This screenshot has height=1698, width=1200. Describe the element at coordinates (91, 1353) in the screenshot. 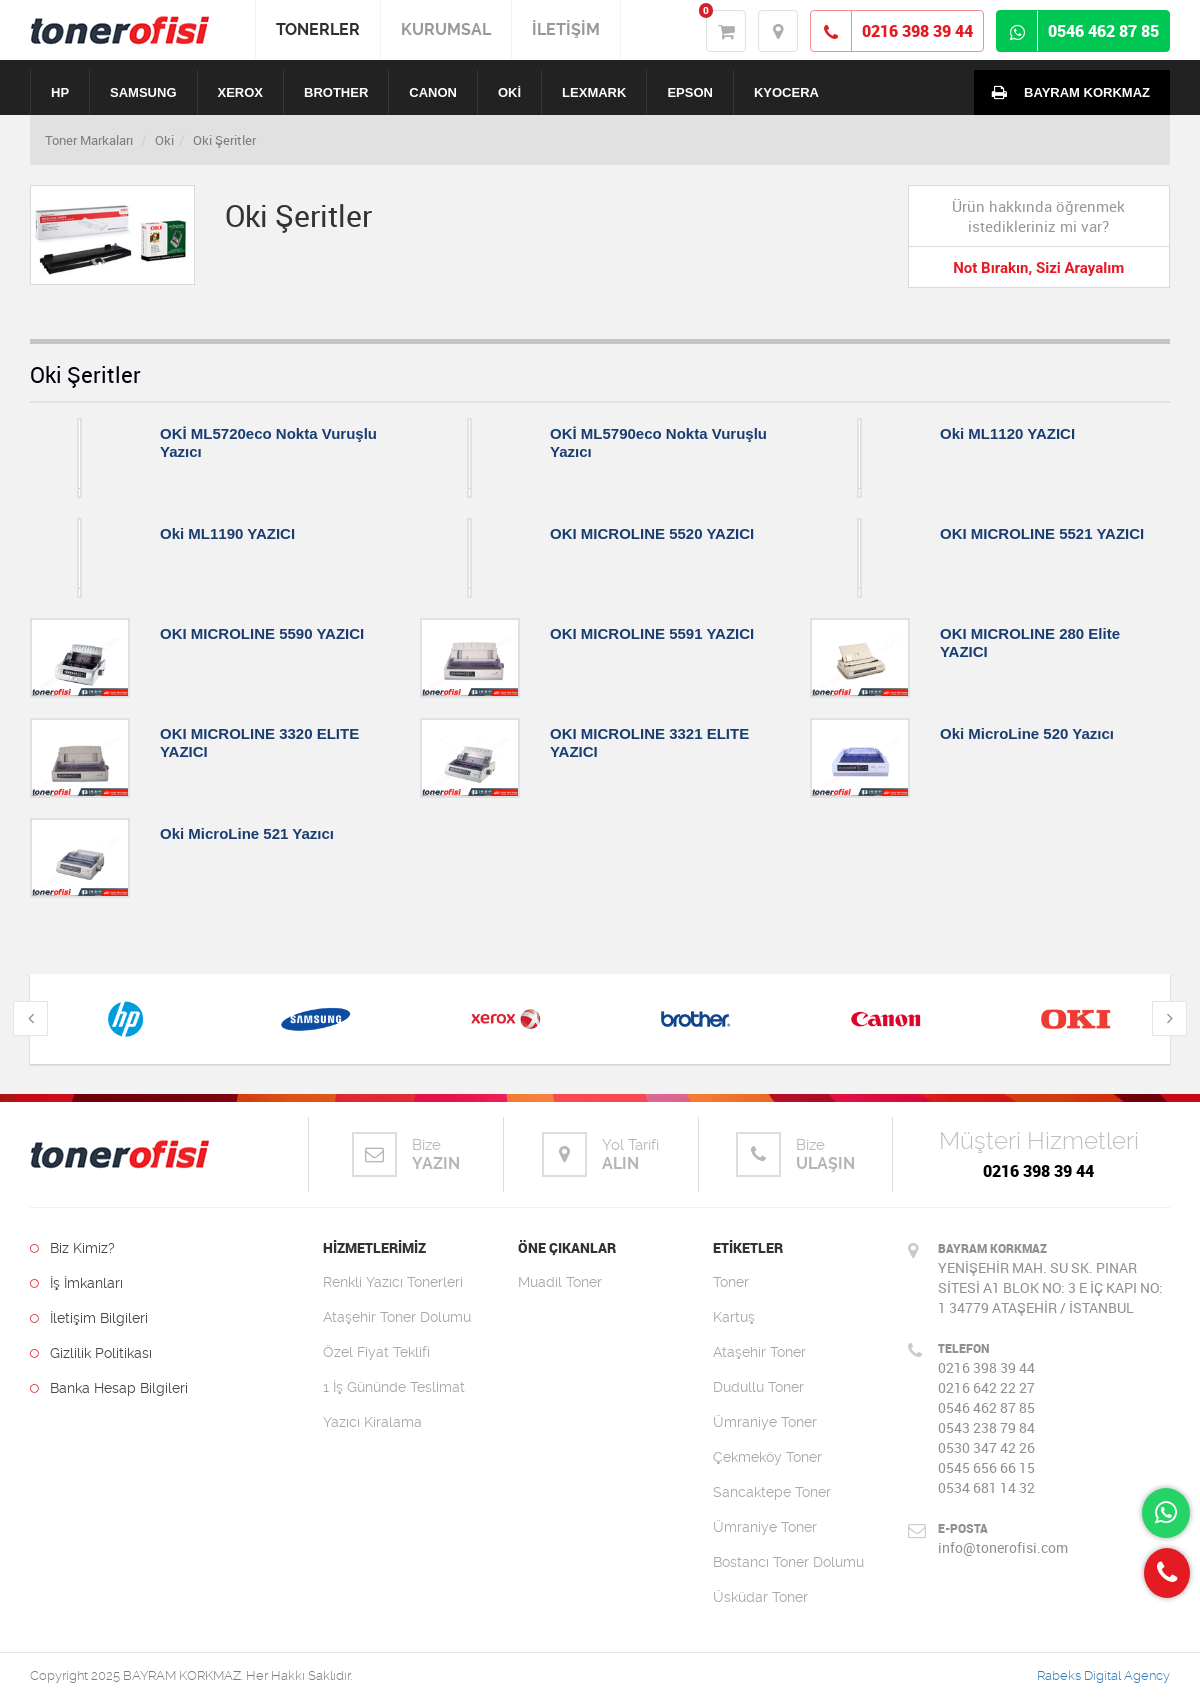

I see `Gizlilik Politikası` at that location.